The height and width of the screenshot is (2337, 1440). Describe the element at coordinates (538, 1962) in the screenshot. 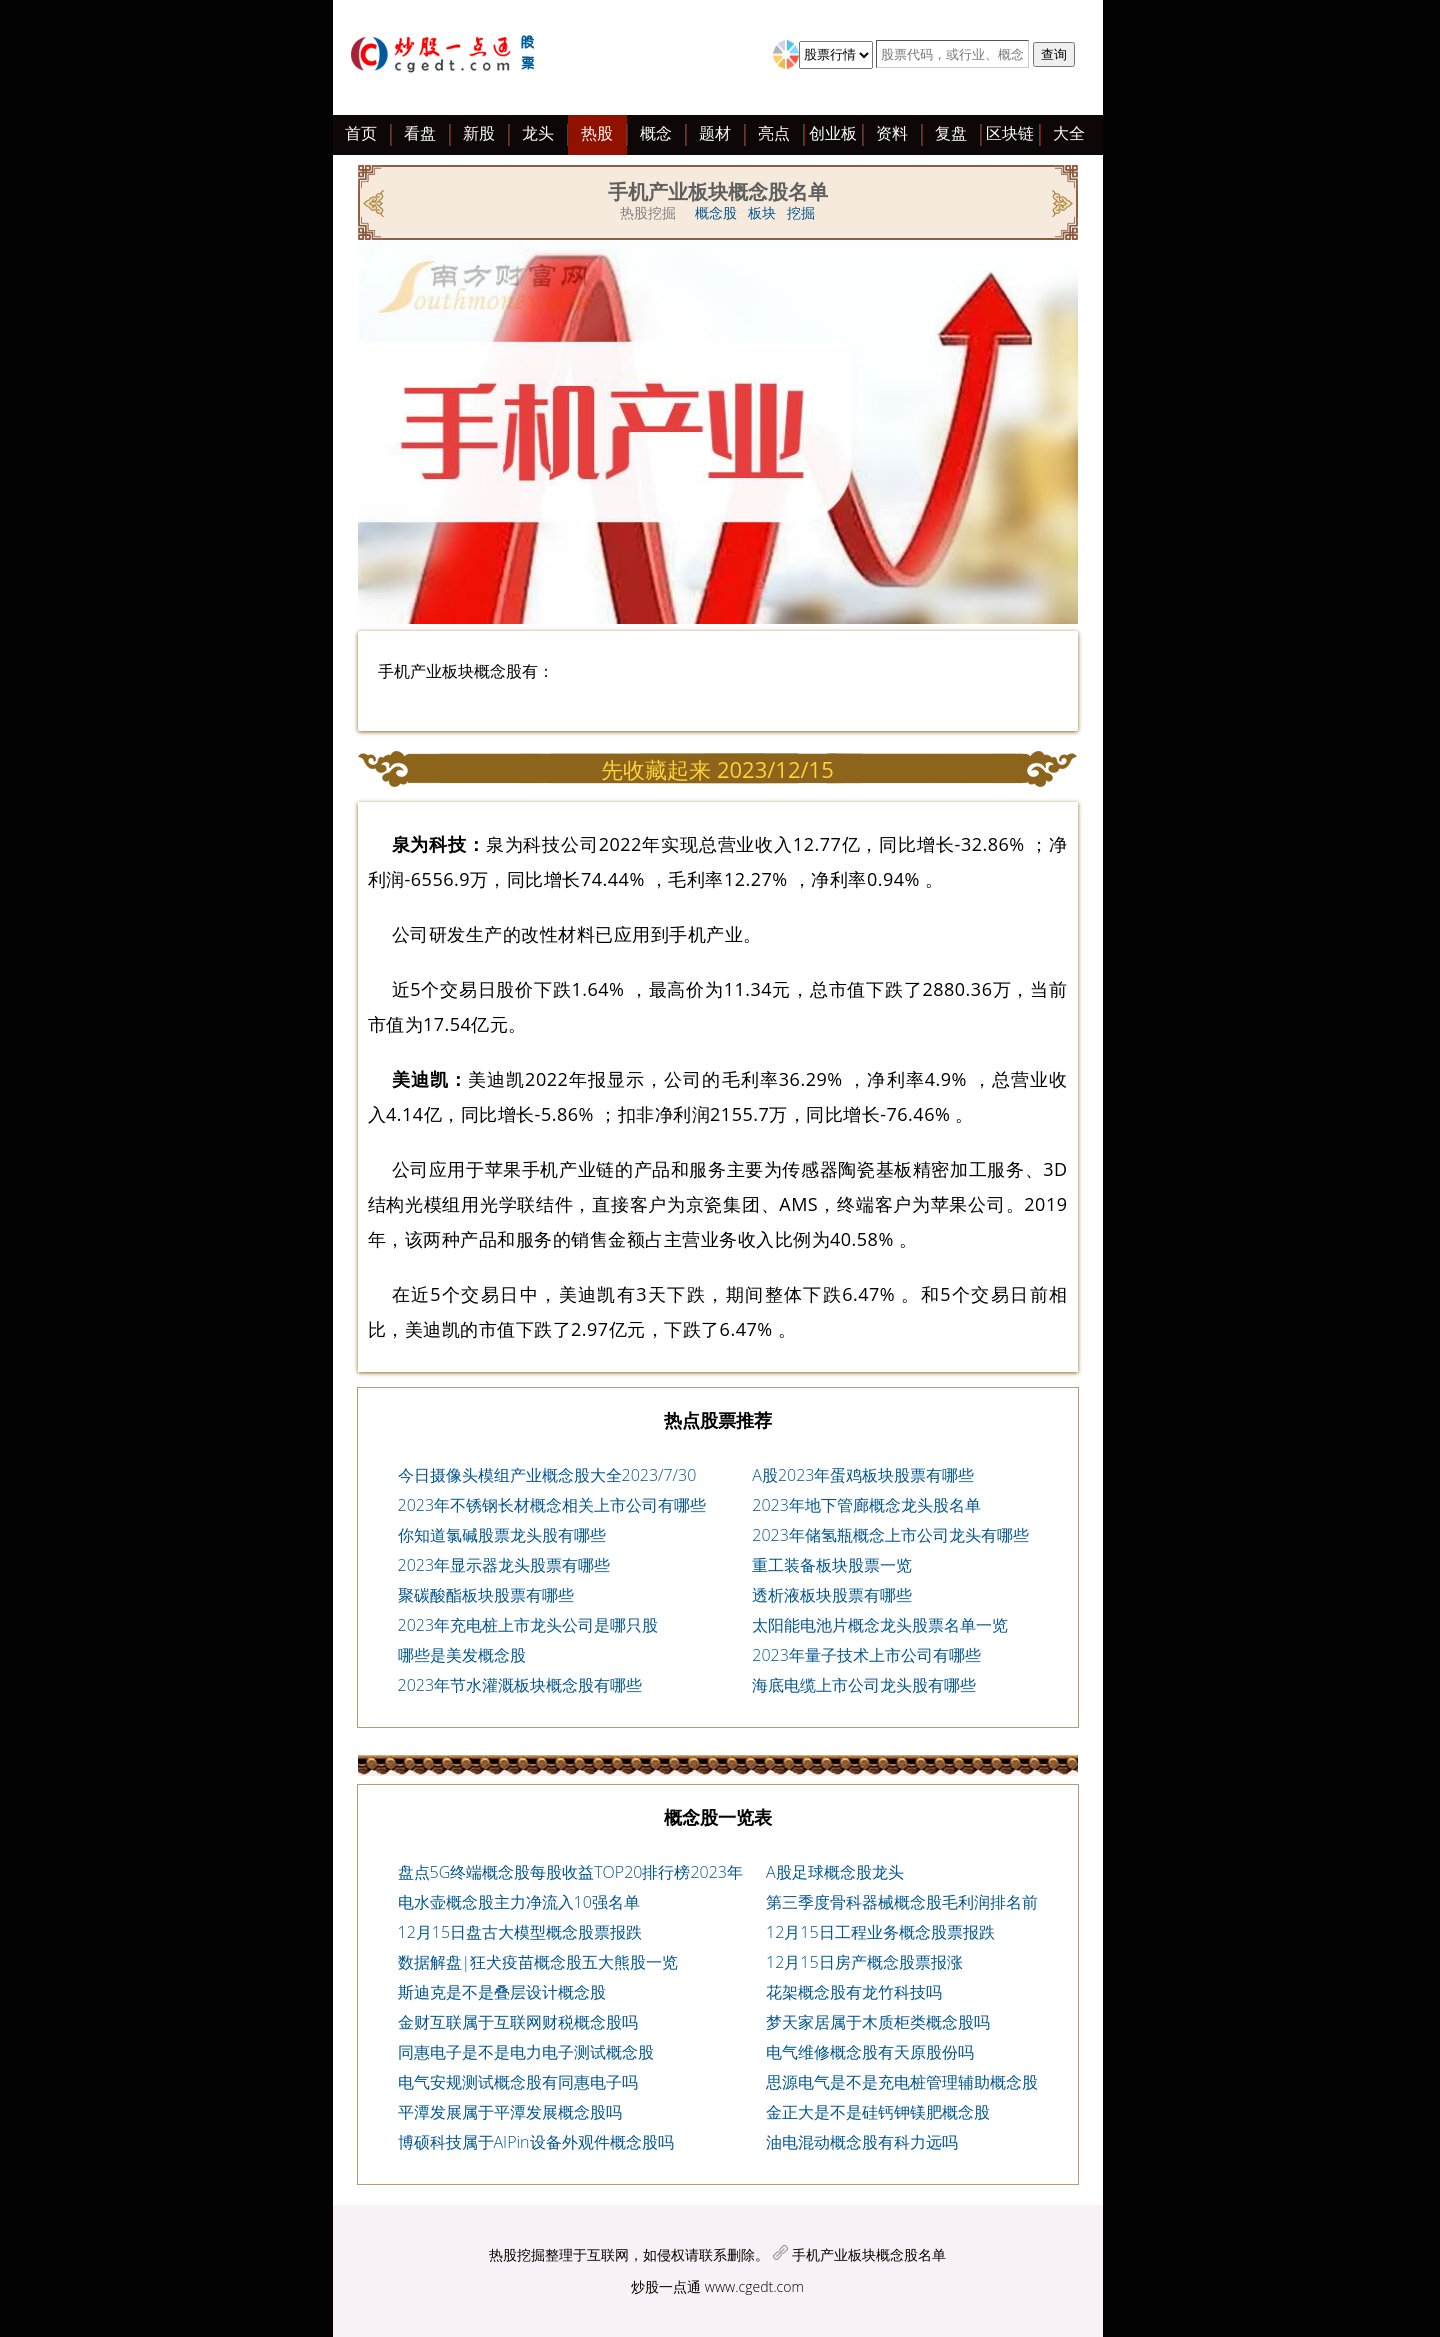

I see `数据解盘|狂犬疫苗概念股五大熊股一览` at that location.